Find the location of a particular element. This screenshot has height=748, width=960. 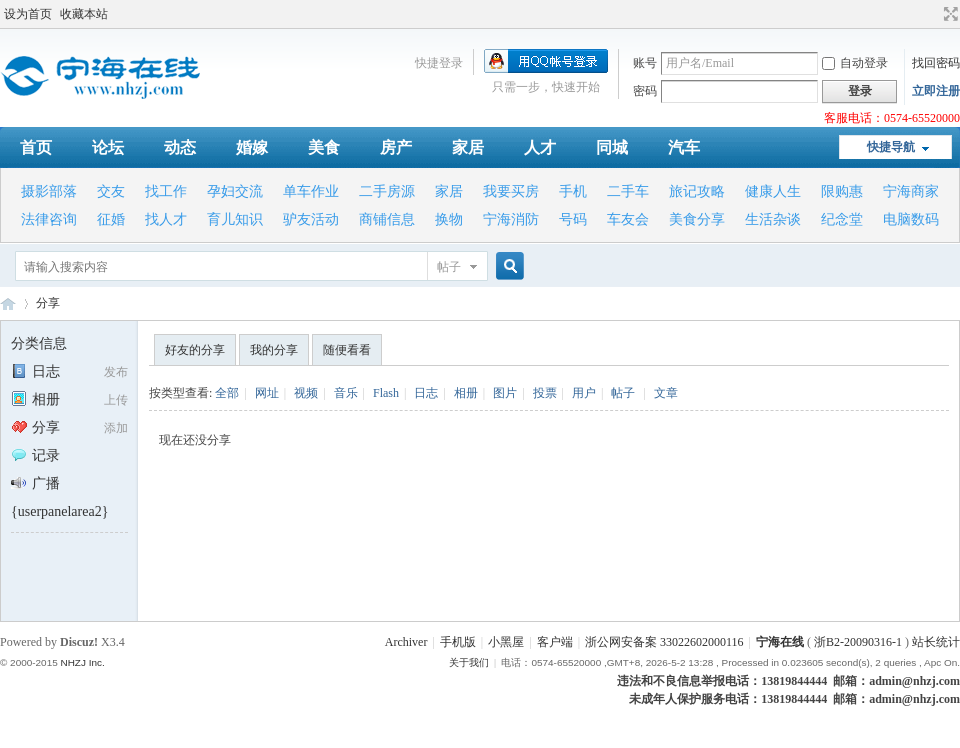

Archiver is located at coordinates (406, 642).